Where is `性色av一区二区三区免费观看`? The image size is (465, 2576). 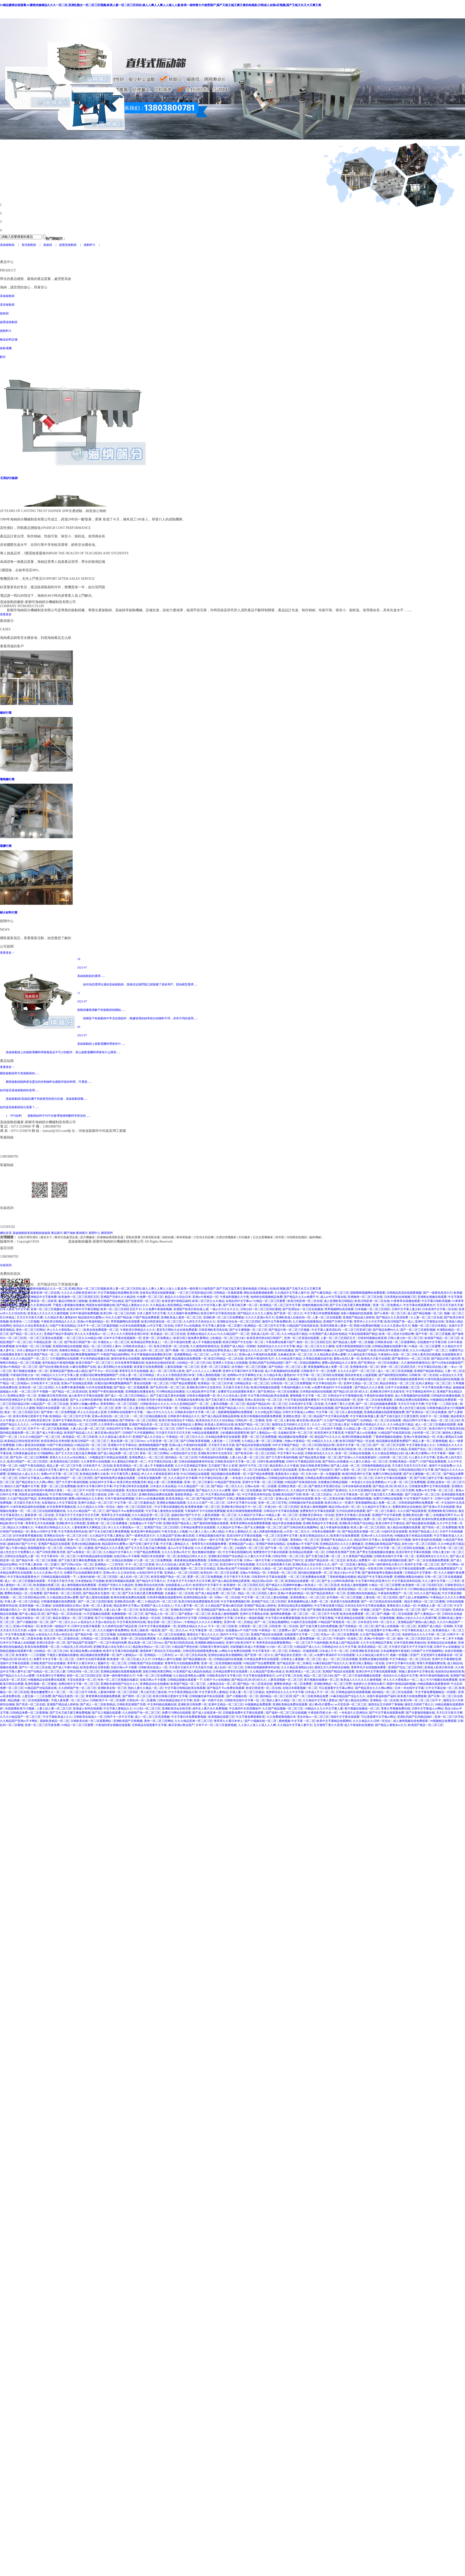
性色av一区二区三区免费观看 is located at coordinates (339, 1613).